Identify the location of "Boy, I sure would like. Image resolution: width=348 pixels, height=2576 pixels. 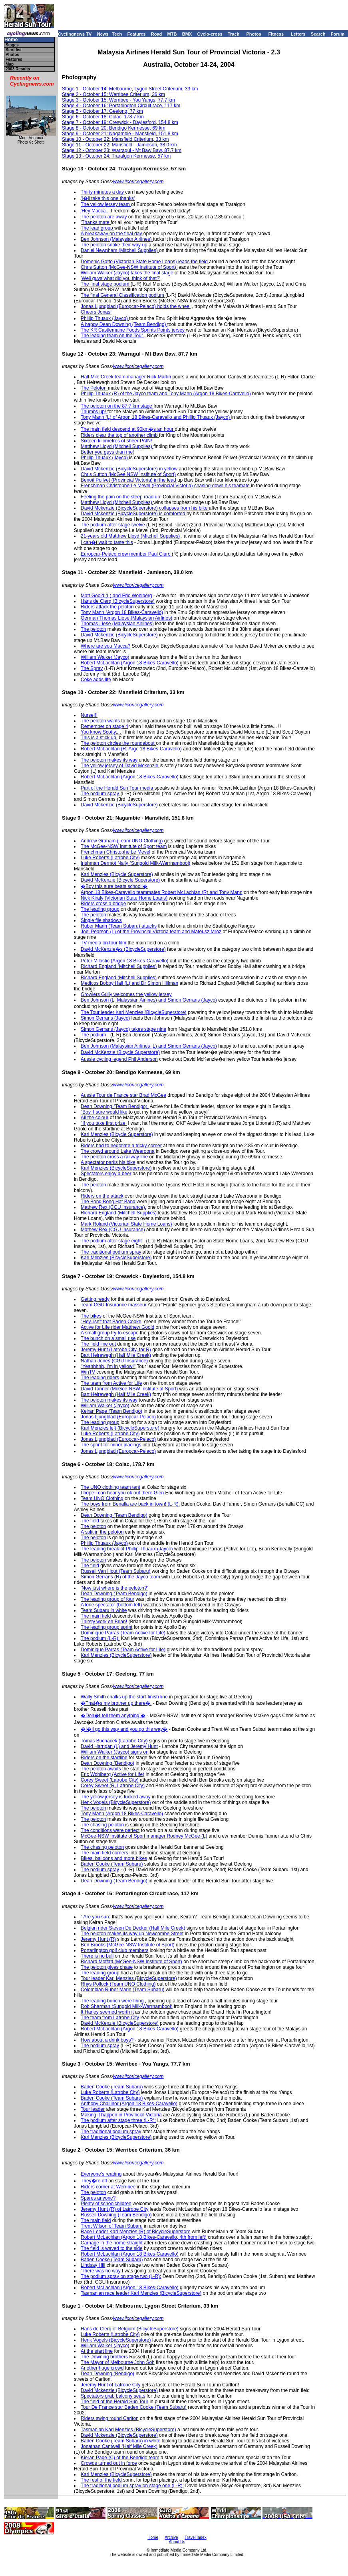
(104, 1112).